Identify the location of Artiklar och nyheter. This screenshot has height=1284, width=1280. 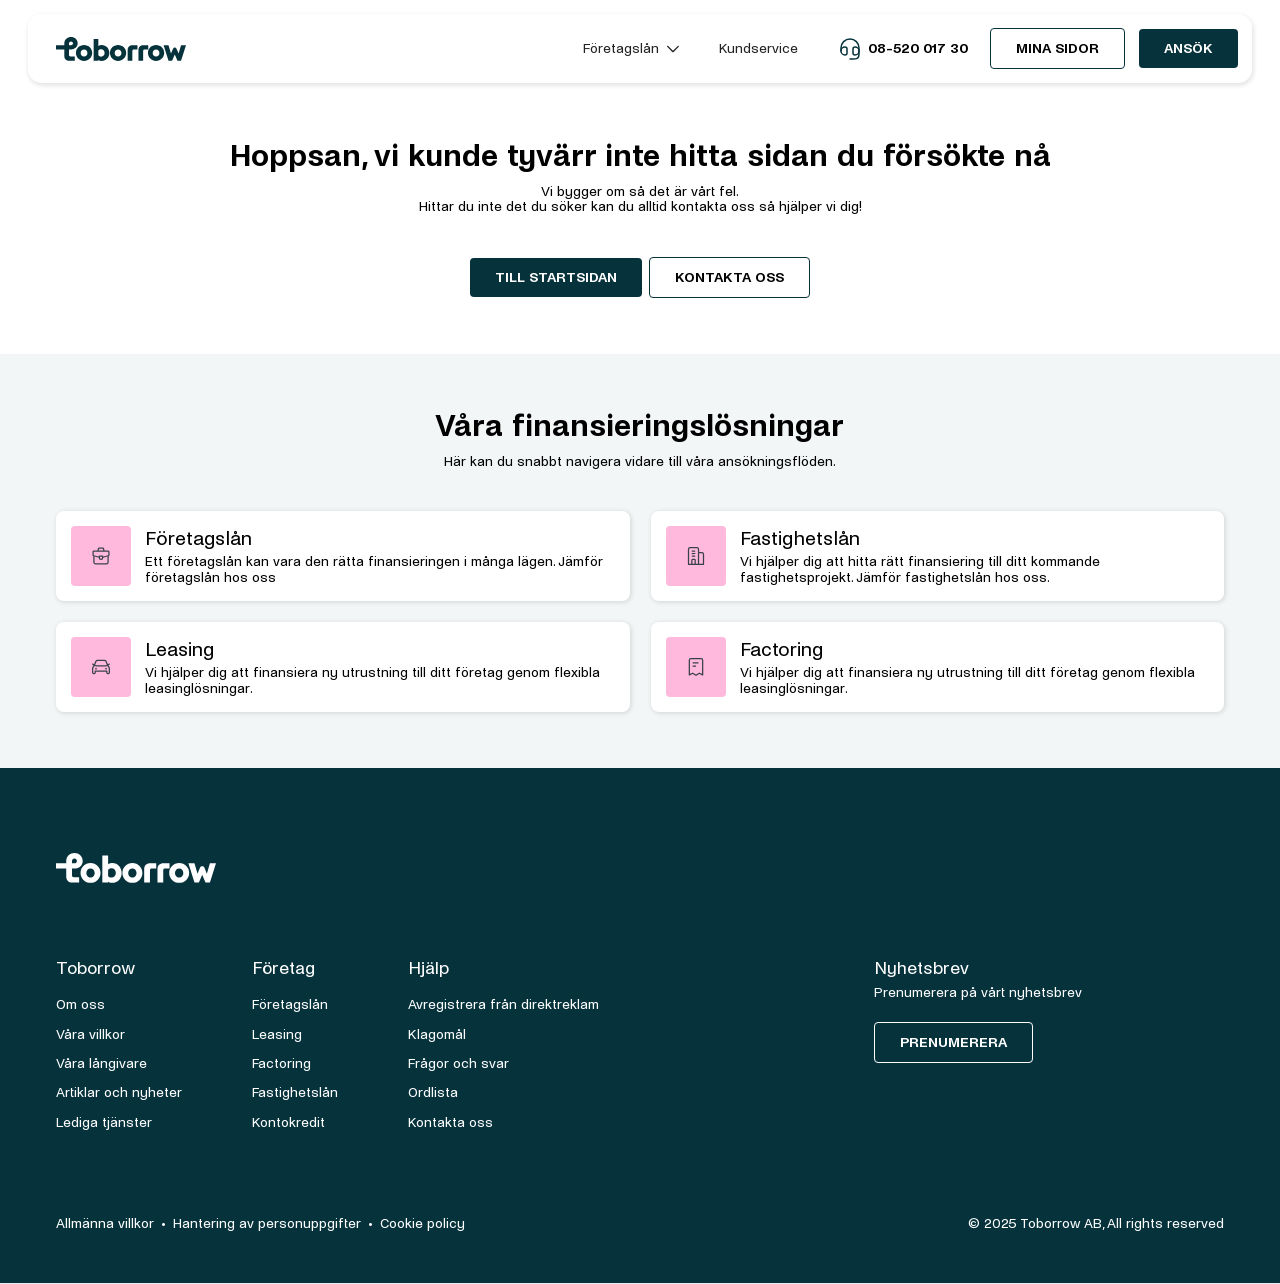
(119, 1092).